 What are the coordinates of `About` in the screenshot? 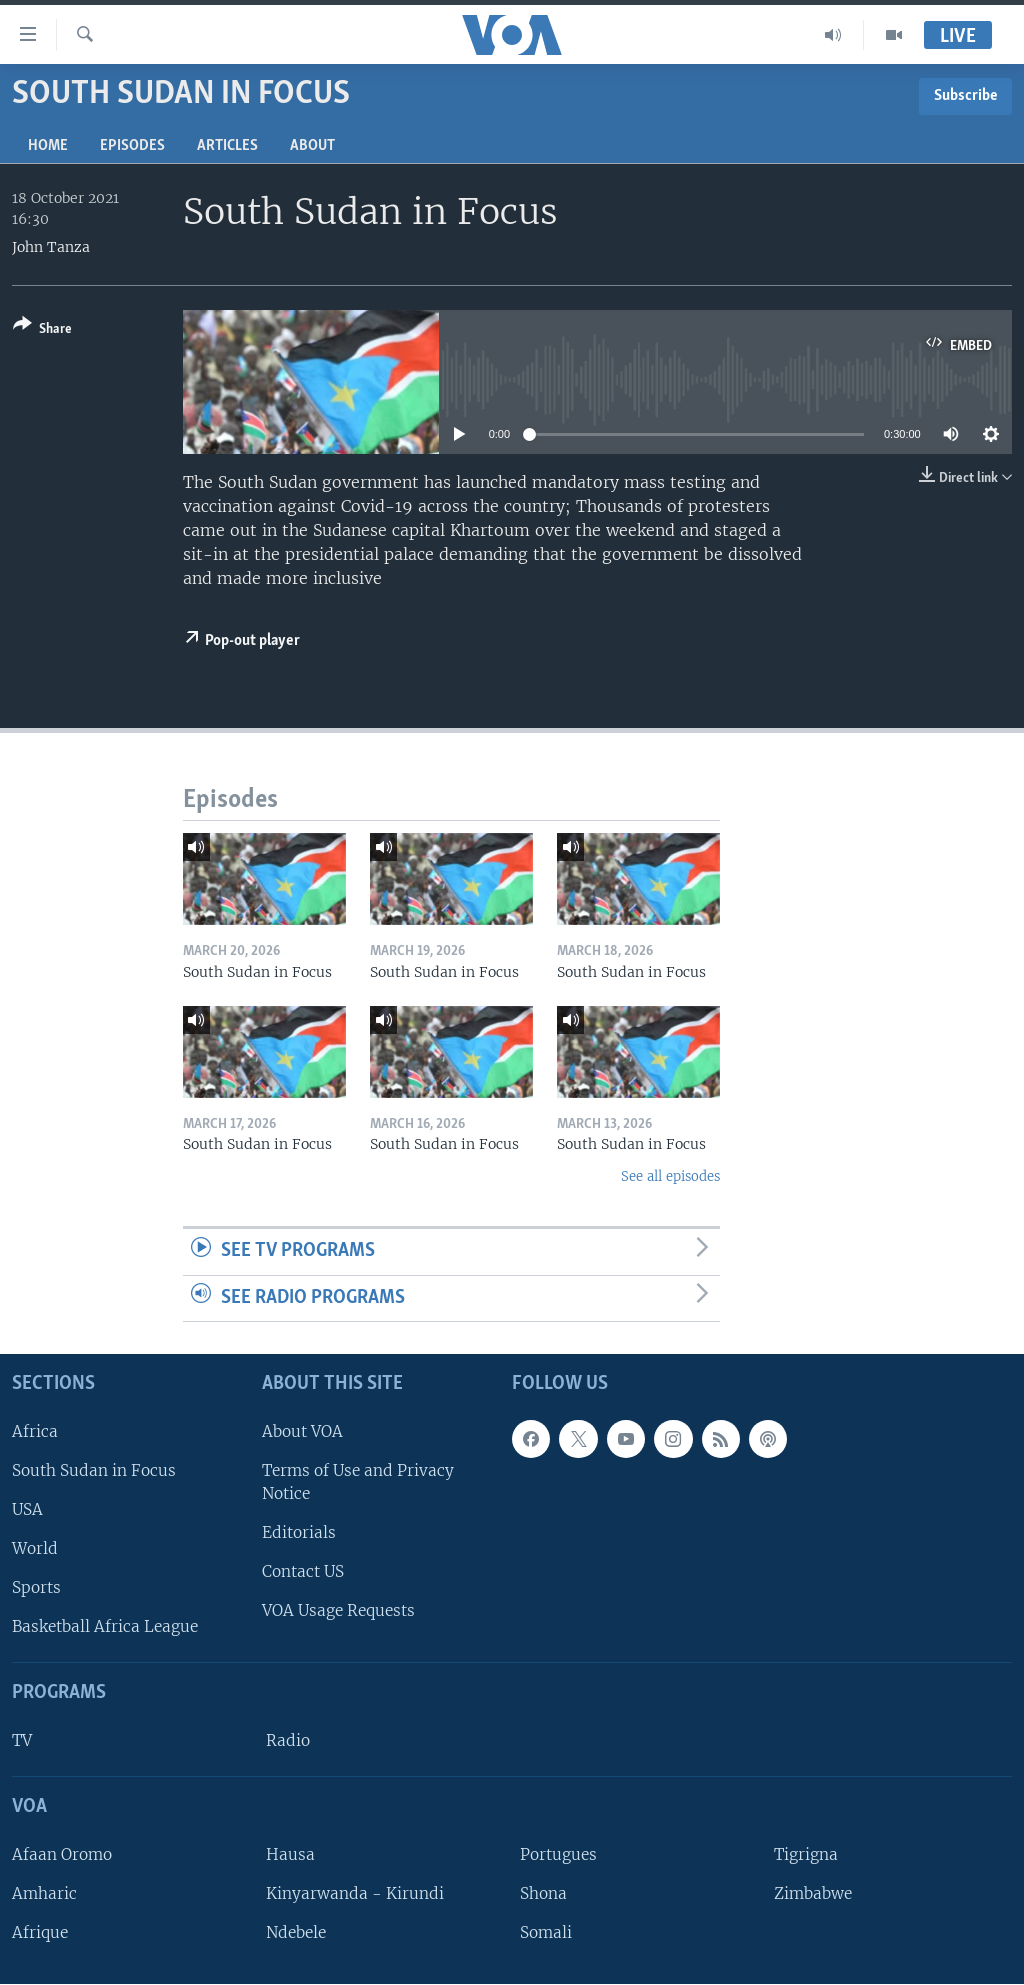 It's located at (312, 146).